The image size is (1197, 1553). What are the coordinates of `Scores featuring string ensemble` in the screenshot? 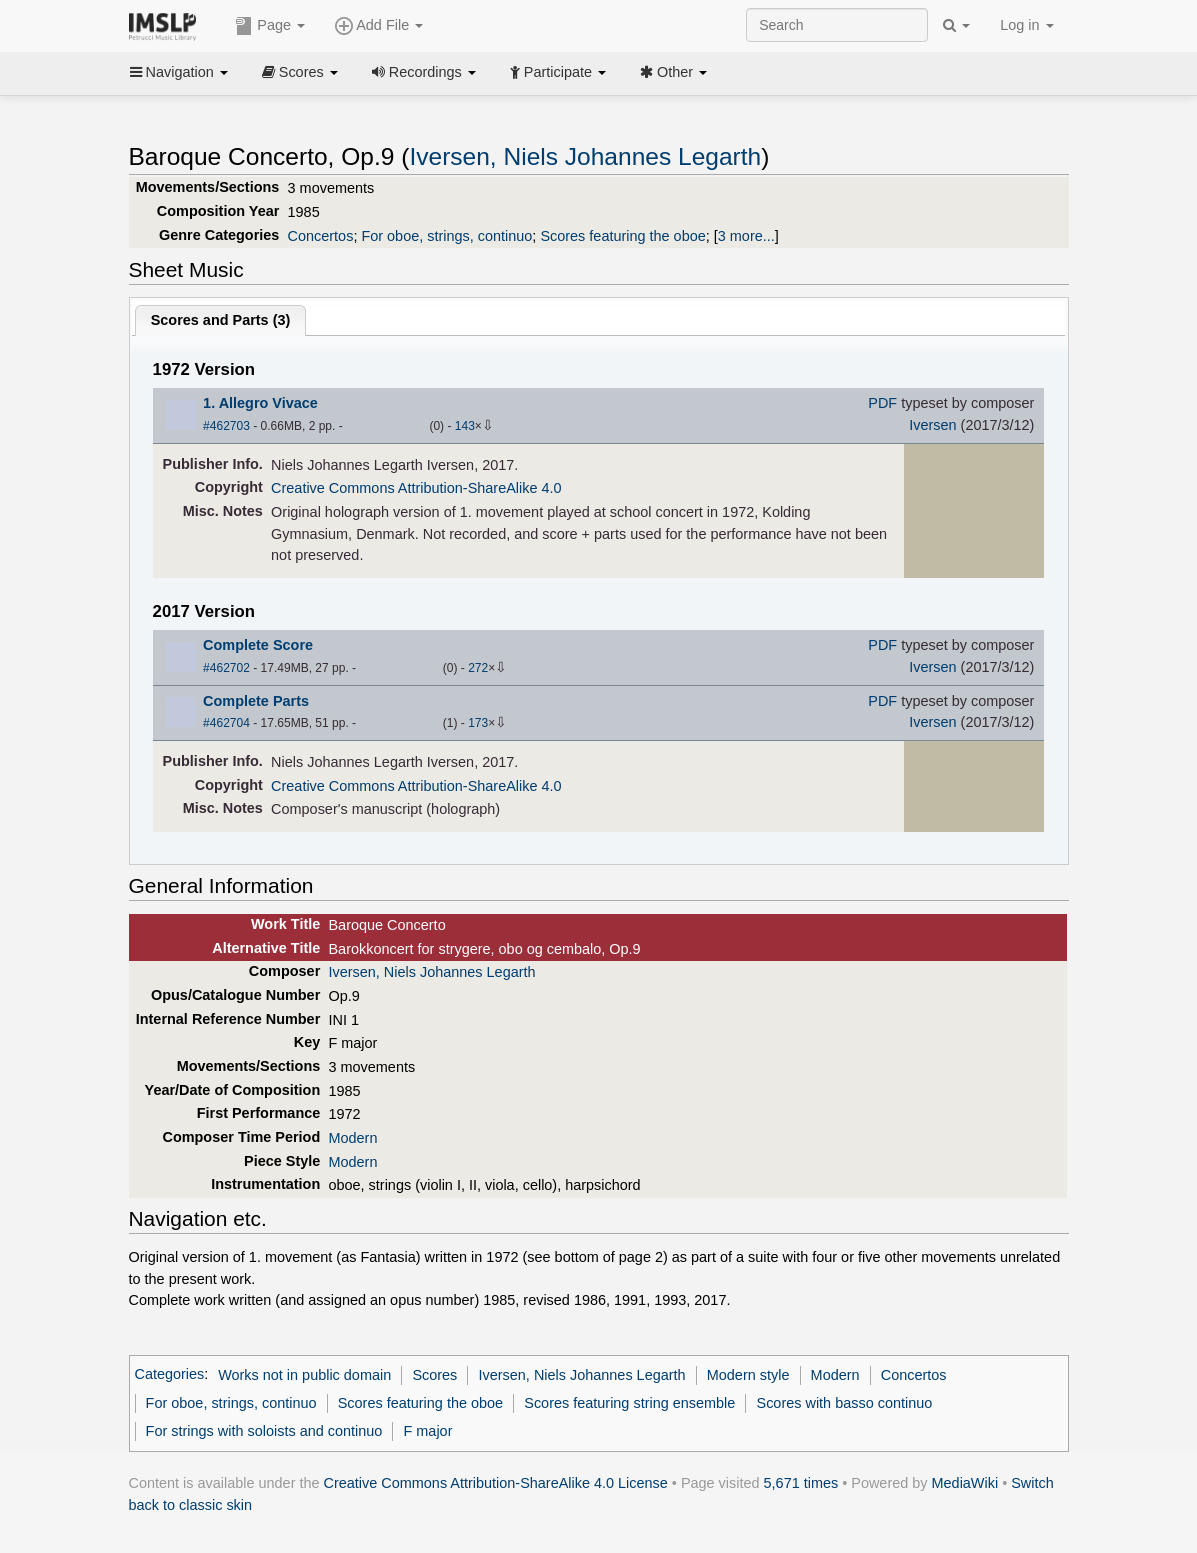 It's located at (629, 1403).